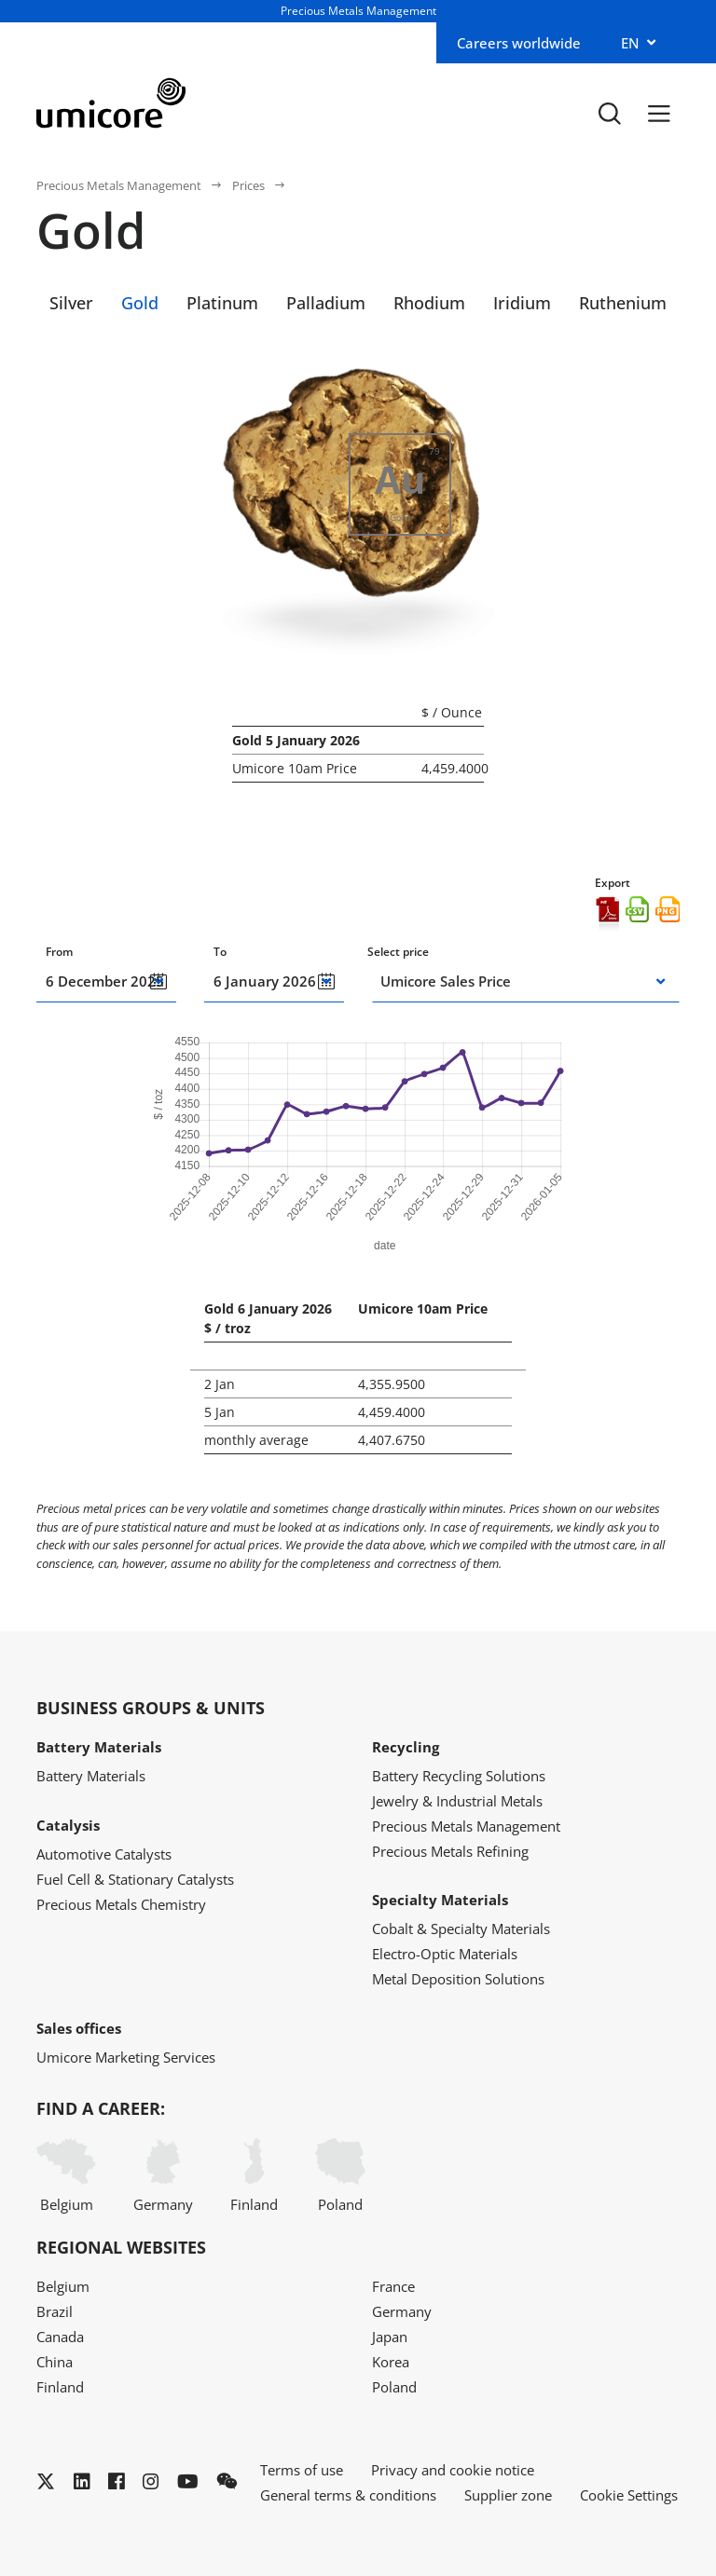  What do you see at coordinates (458, 1978) in the screenshot?
I see `Metal Deposition Solutions` at bounding box center [458, 1978].